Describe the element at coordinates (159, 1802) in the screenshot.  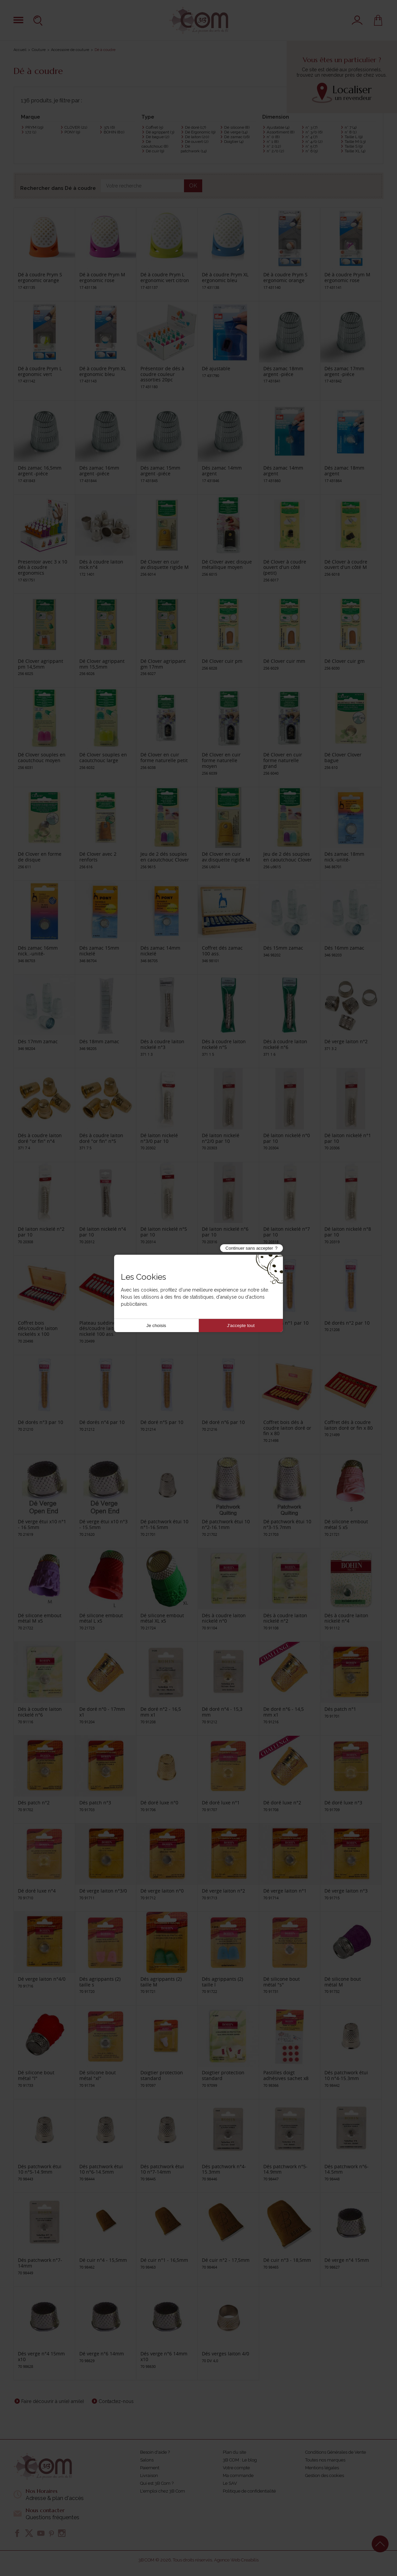
I see `Dé doré luxe n°0` at that location.